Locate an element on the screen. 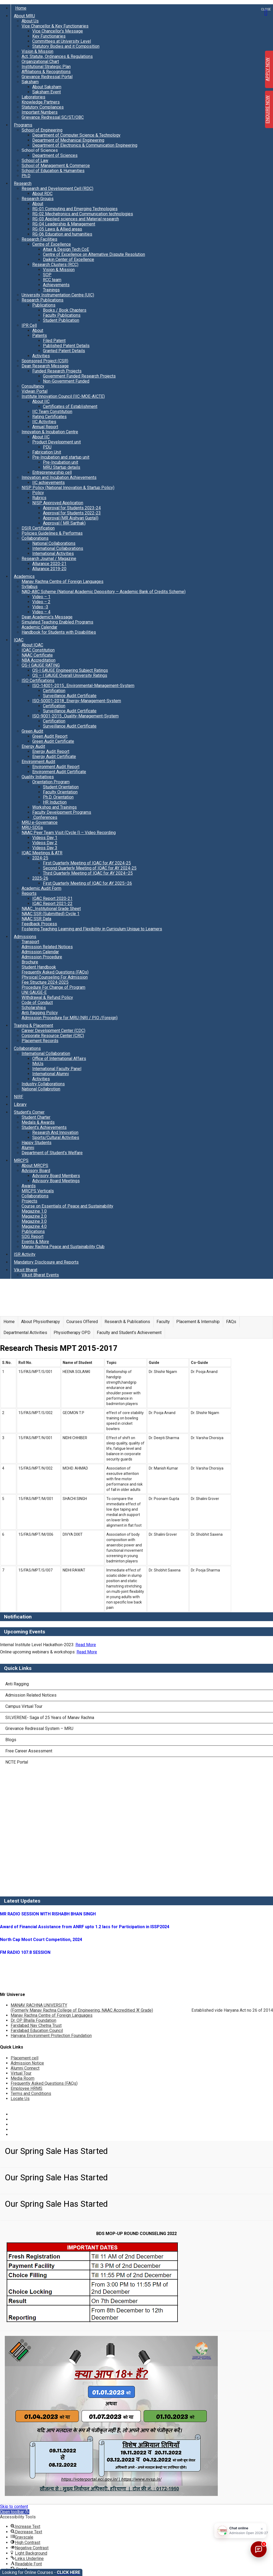  Physical Counseling For Admission is located at coordinates (55, 977).